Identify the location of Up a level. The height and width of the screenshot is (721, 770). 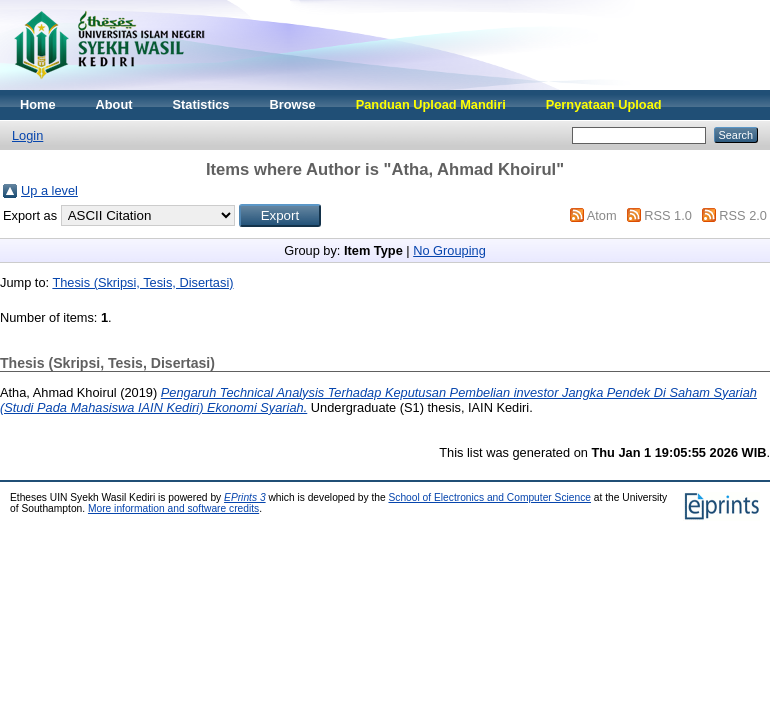
(49, 190).